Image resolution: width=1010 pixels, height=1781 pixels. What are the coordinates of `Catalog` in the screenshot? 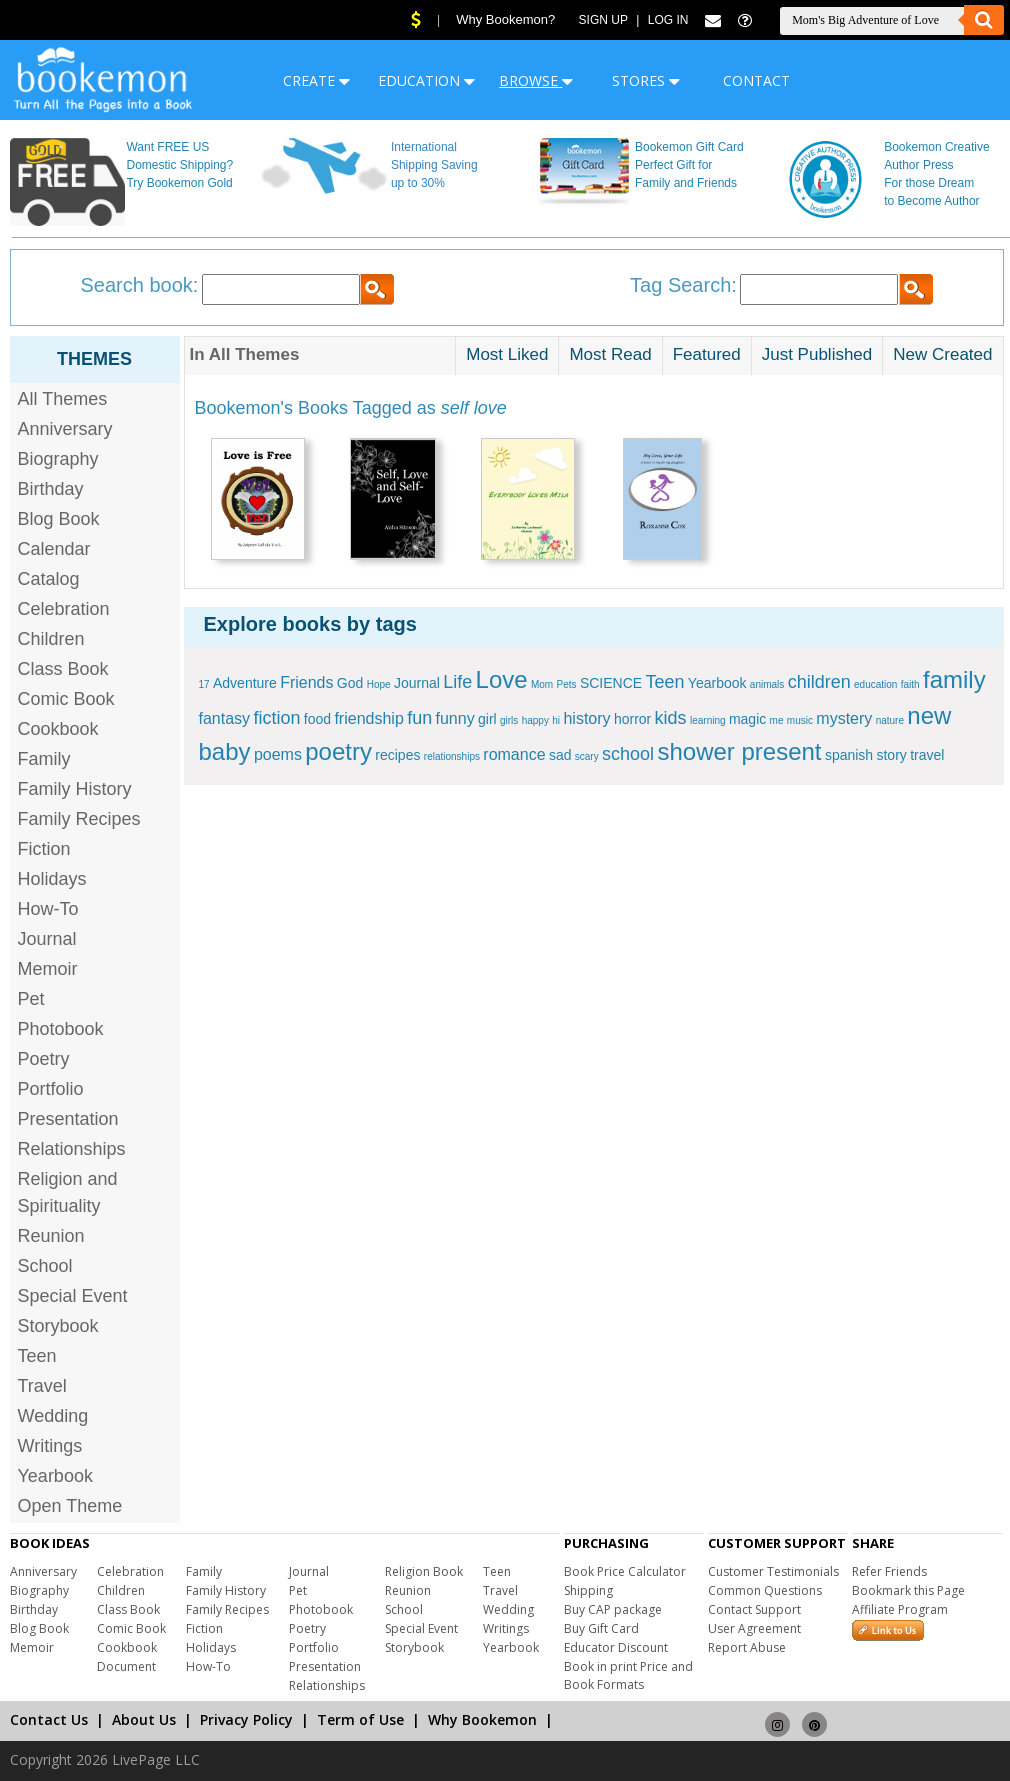 It's located at (49, 579).